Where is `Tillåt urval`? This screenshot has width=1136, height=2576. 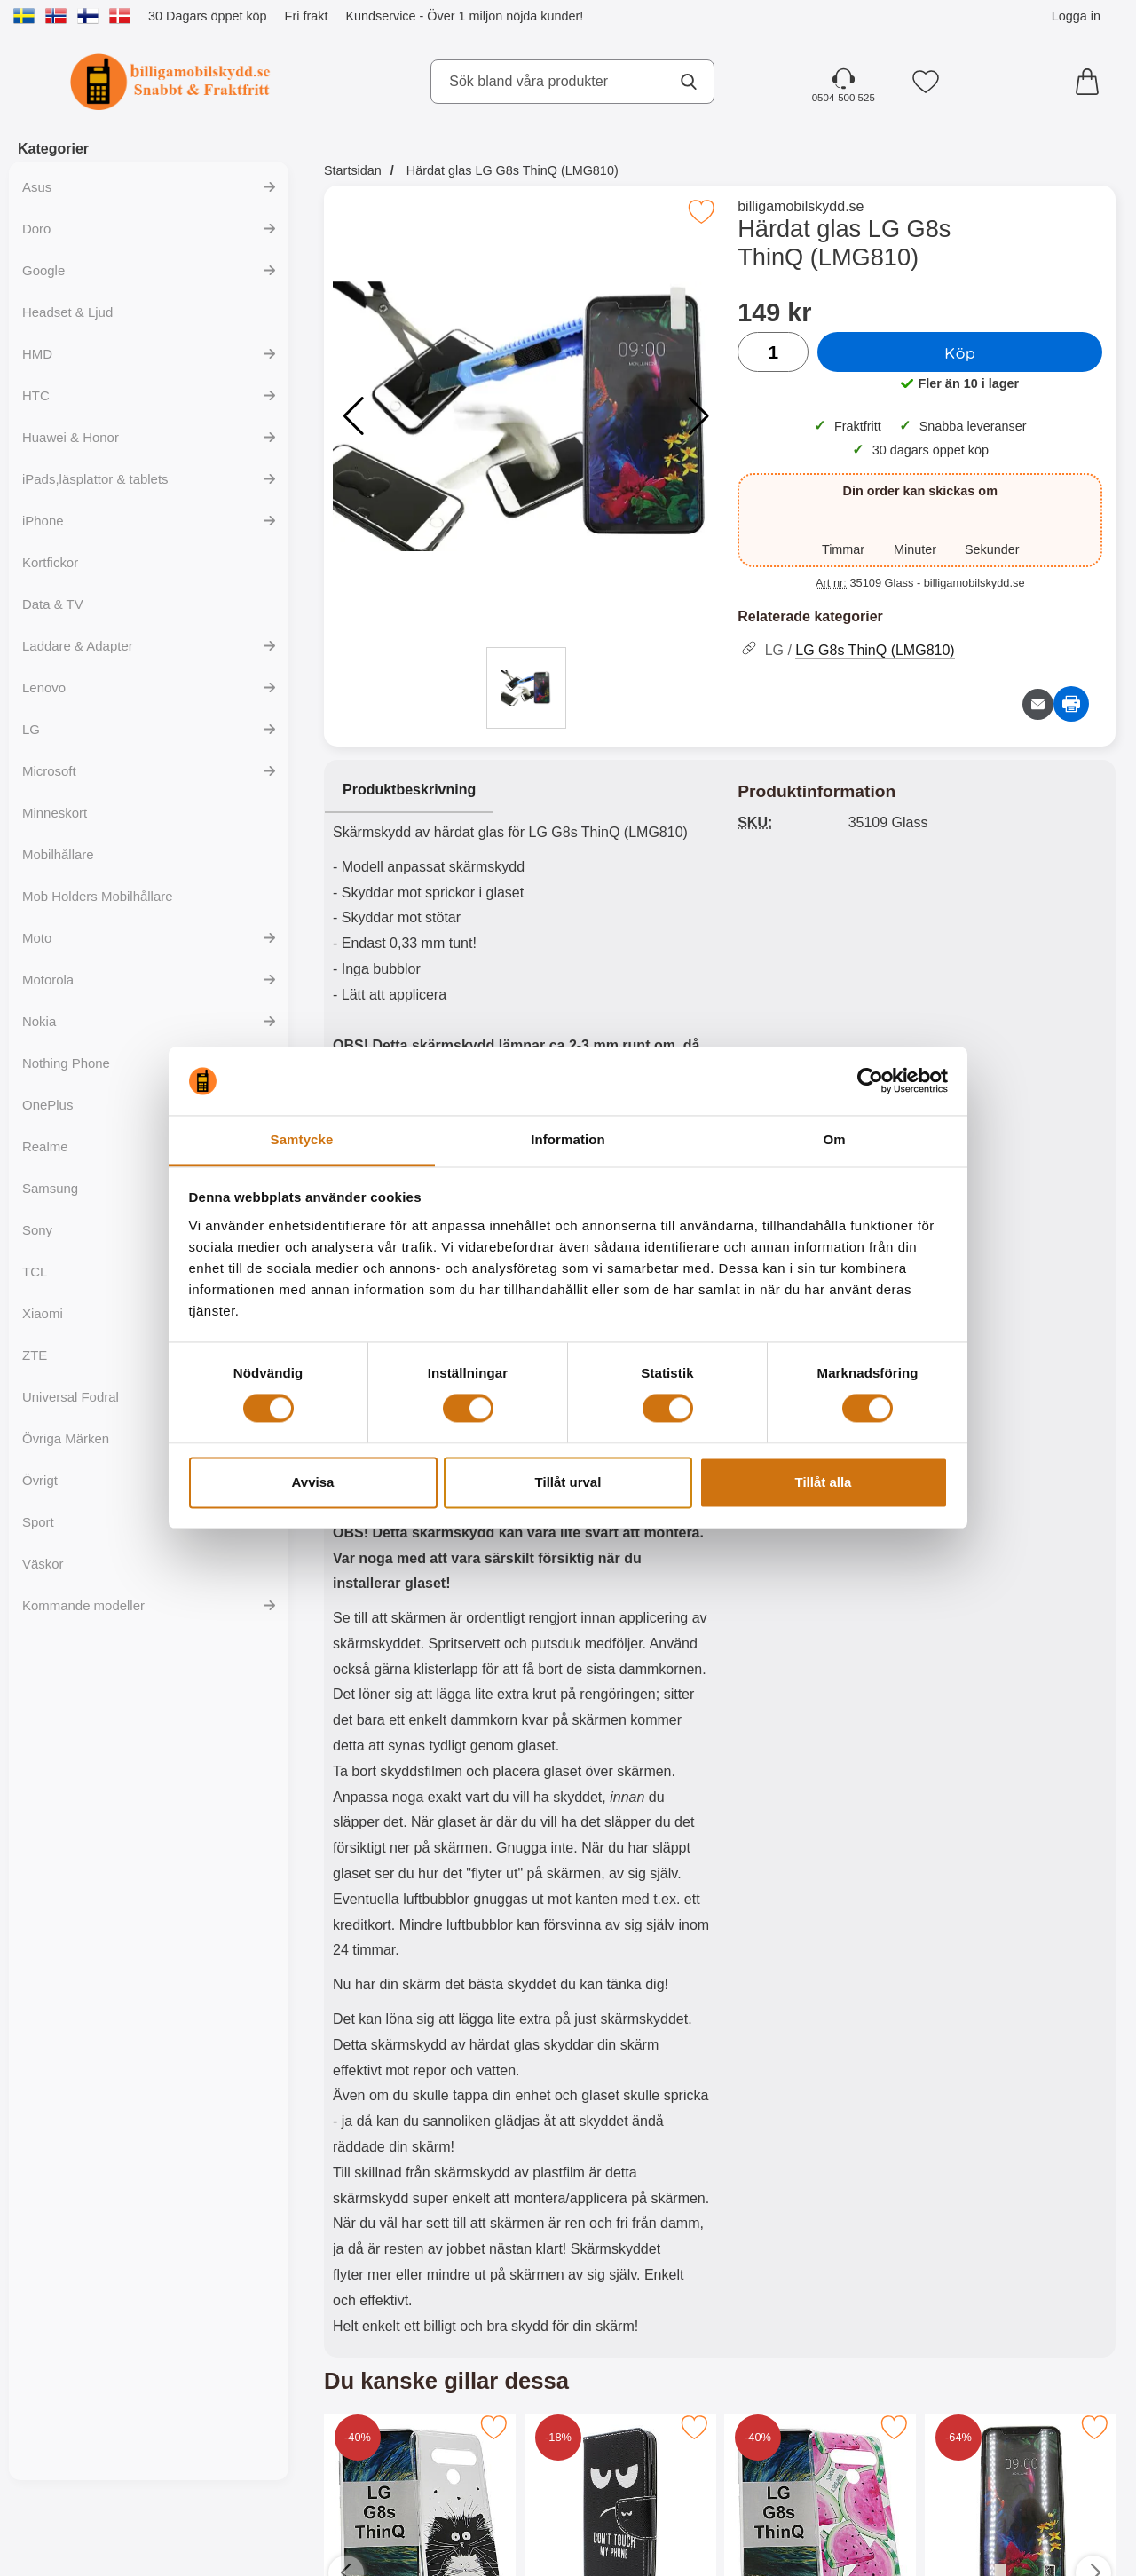 Tillåt urval is located at coordinates (568, 1481).